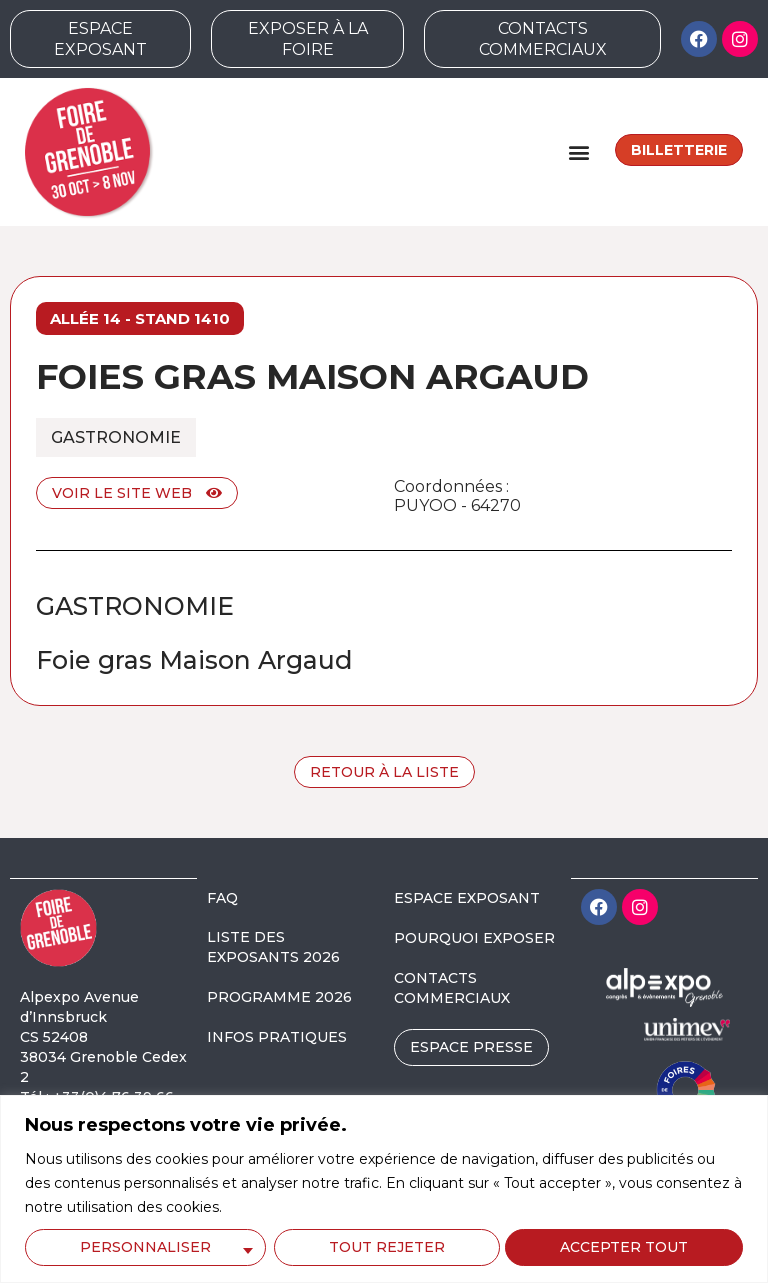 Image resolution: width=768 pixels, height=1283 pixels. Describe the element at coordinates (384, 772) in the screenshot. I see `Retour à la liste` at that location.